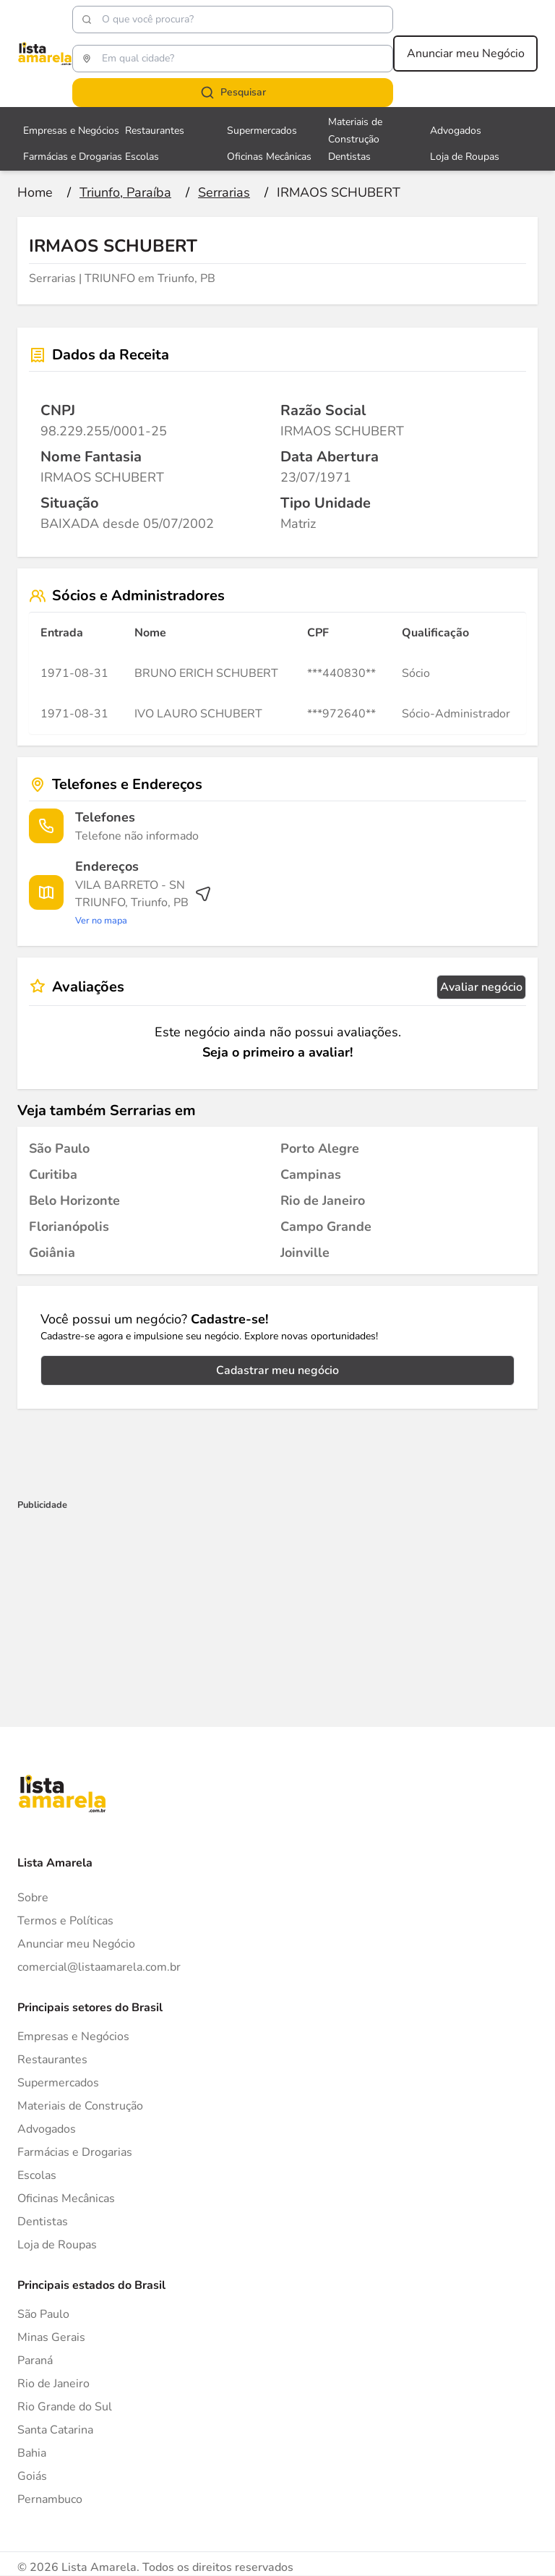  Describe the element at coordinates (142, 156) in the screenshot. I see `Escolas [Veja mais sobre Escolas]` at that location.